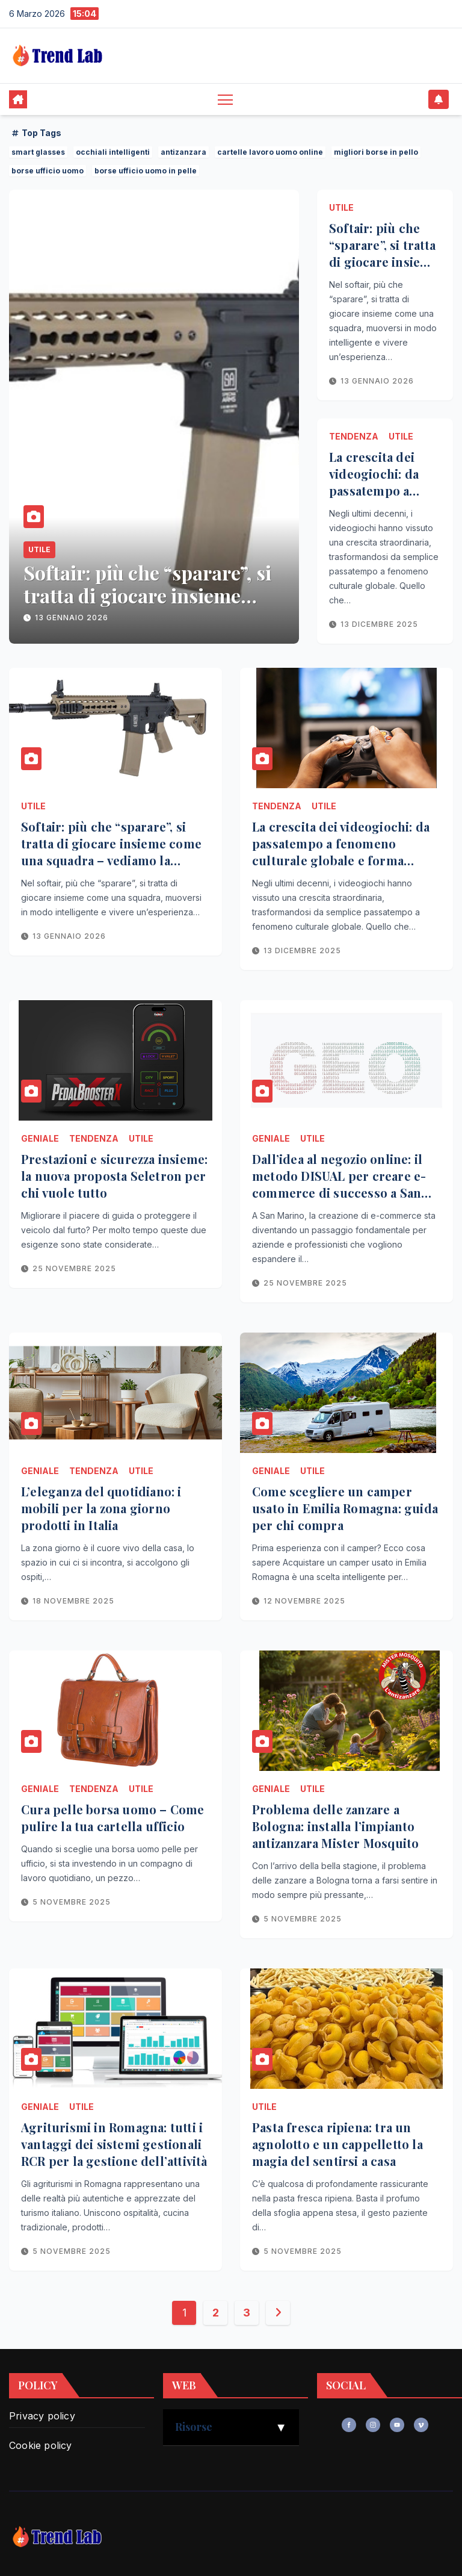 The height and width of the screenshot is (2576, 462). What do you see at coordinates (113, 152) in the screenshot?
I see `occhiali intelligenti` at bounding box center [113, 152].